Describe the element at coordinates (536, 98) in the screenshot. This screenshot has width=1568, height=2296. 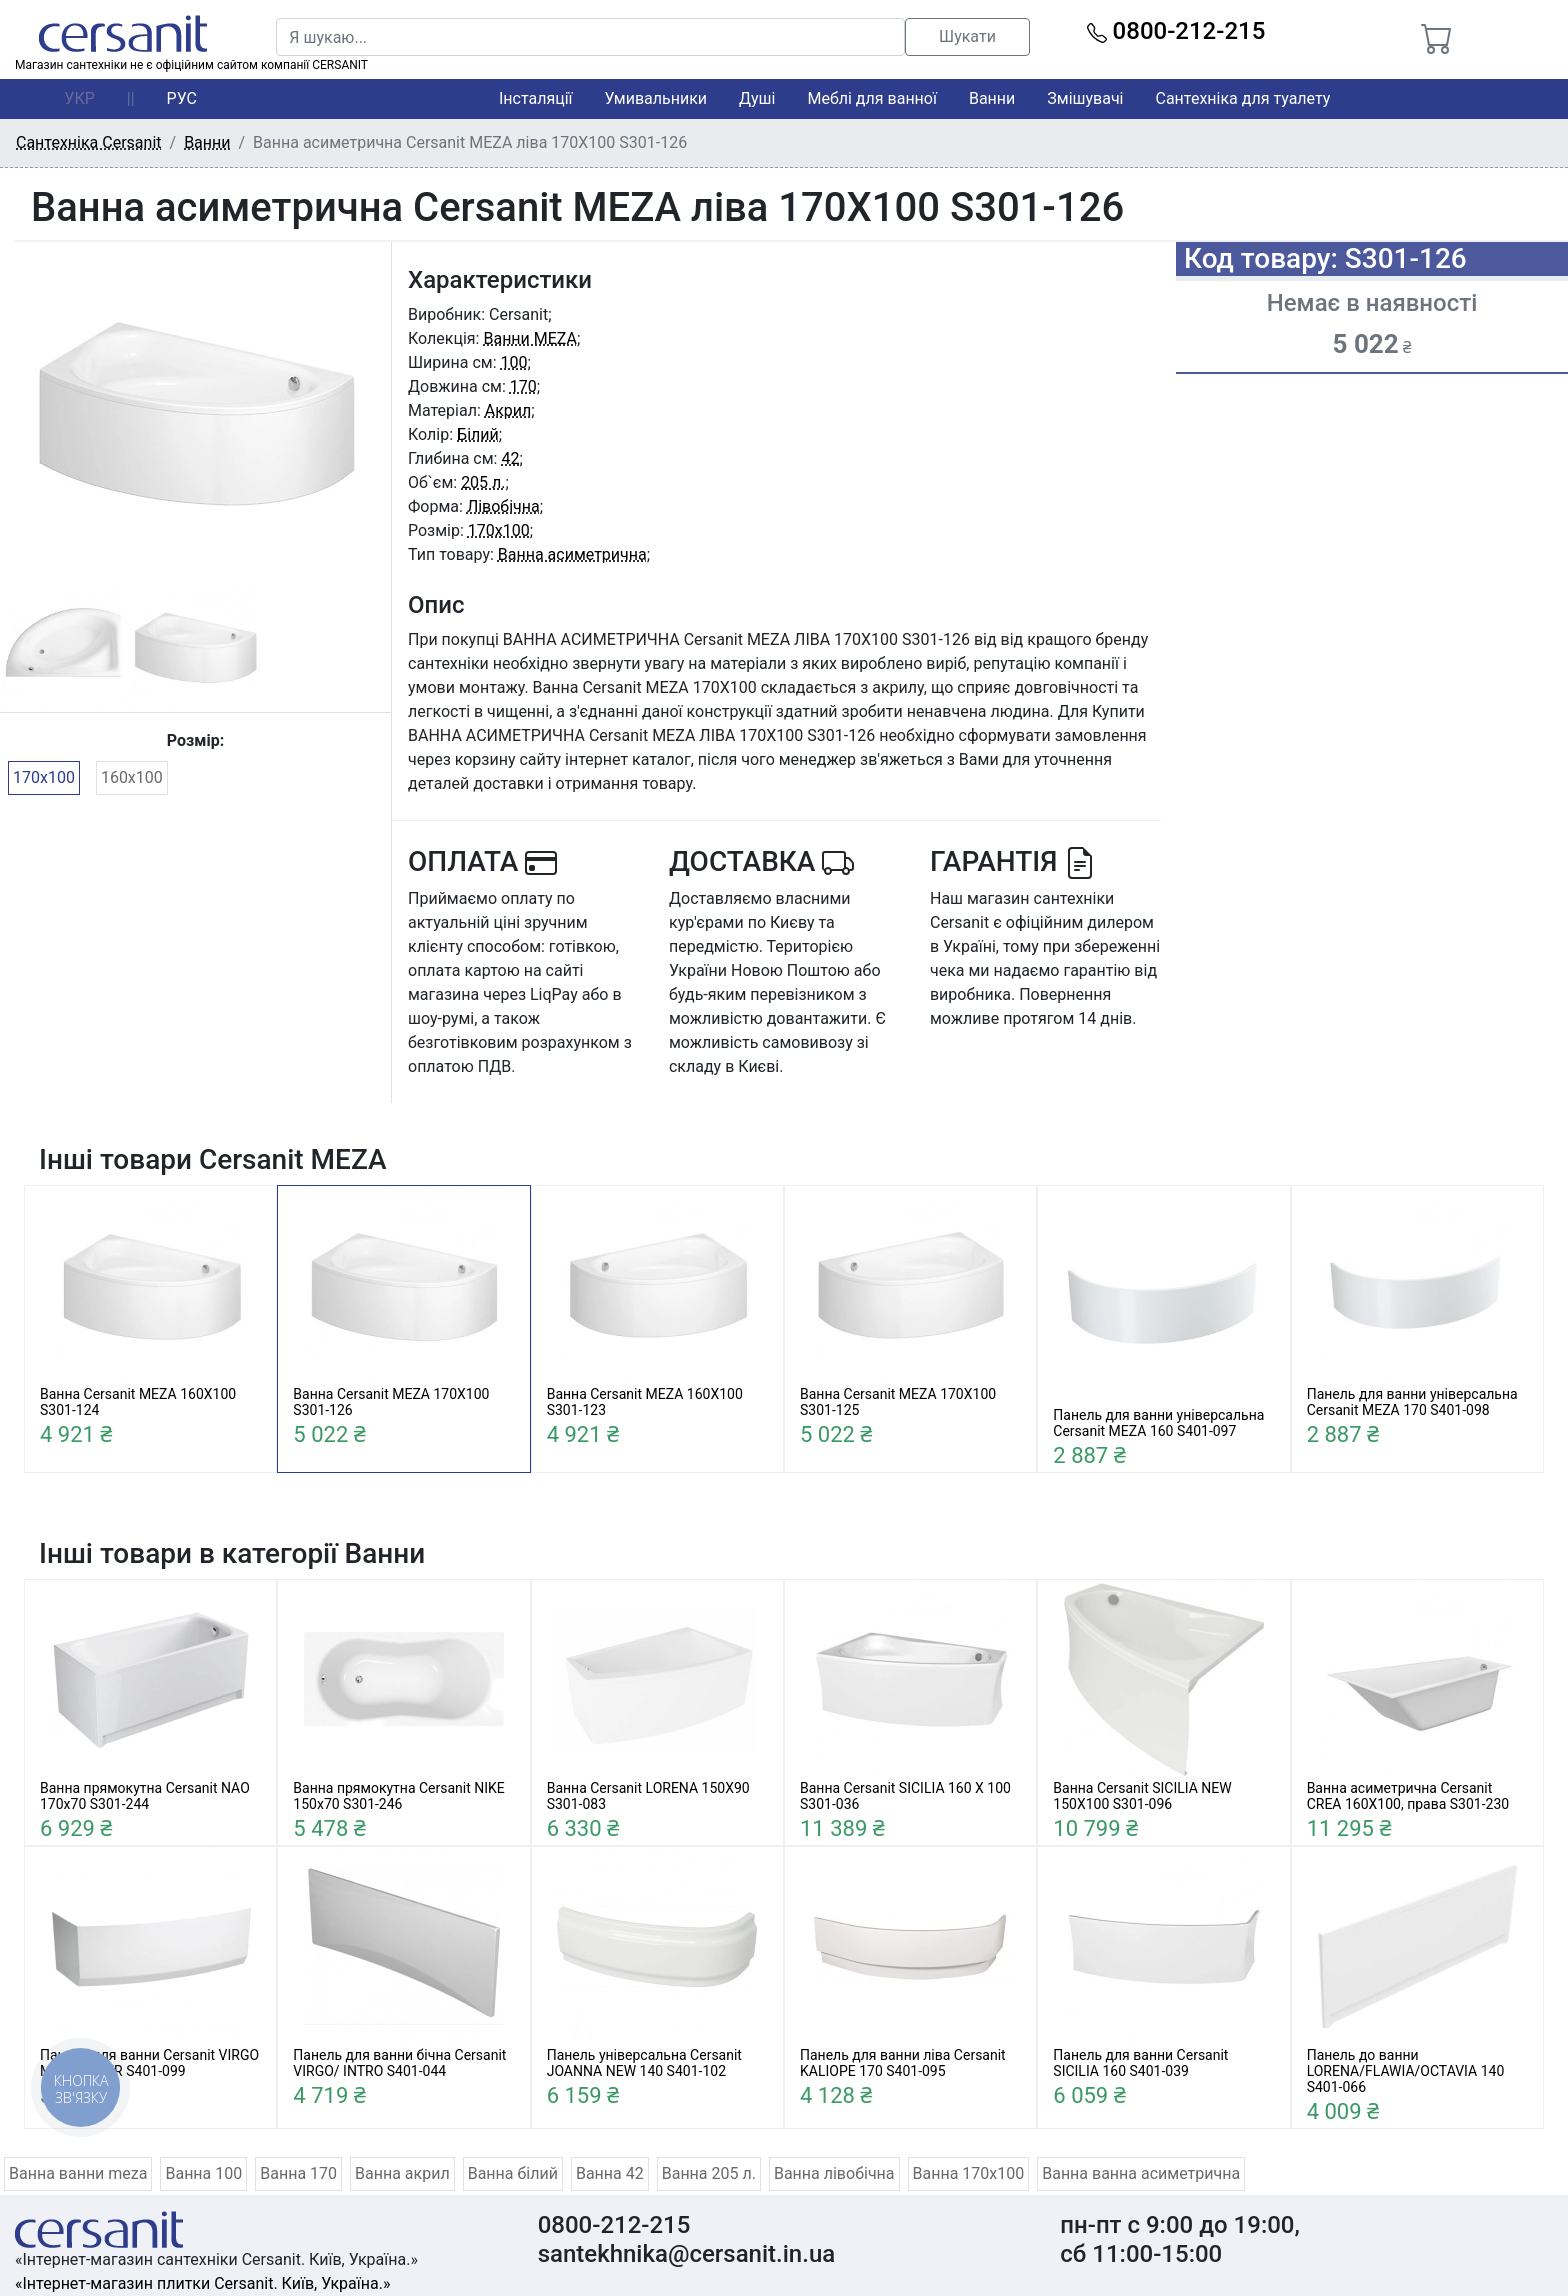
I see `Інсталяції` at that location.